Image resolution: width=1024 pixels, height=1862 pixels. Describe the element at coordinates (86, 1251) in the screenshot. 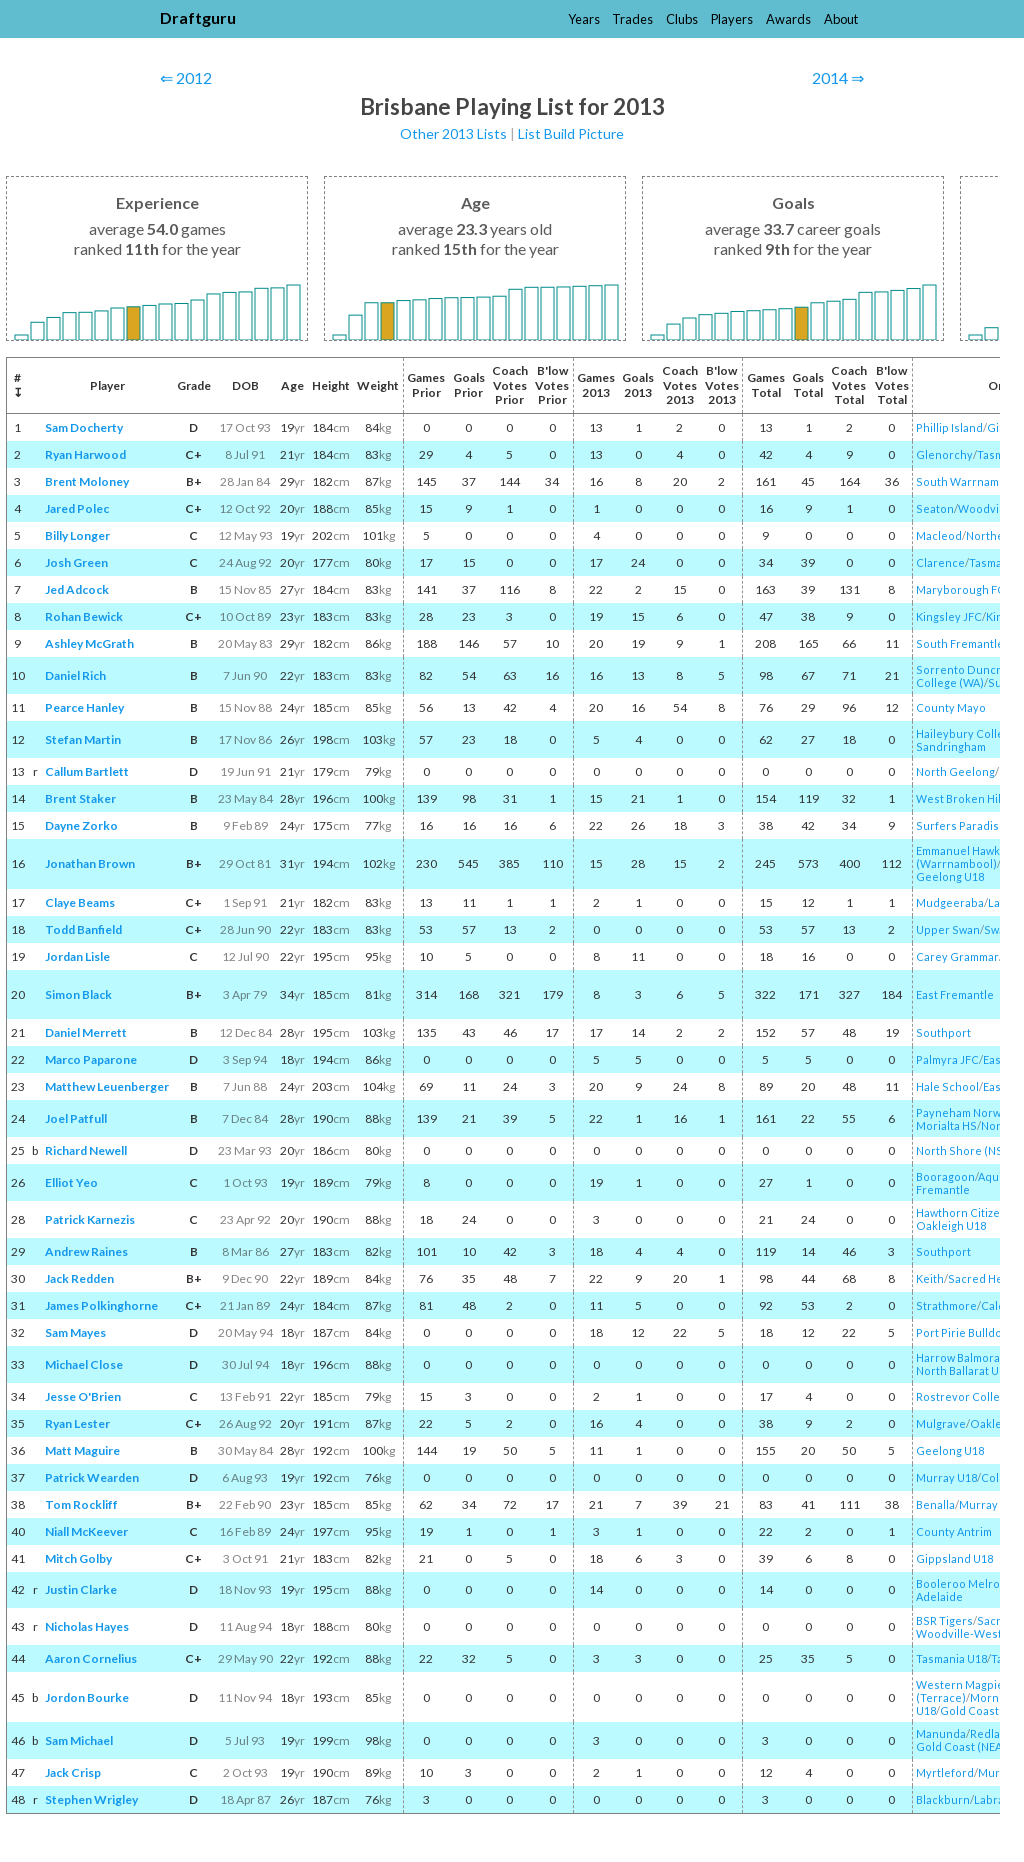

I see `Andrew Raines` at that location.